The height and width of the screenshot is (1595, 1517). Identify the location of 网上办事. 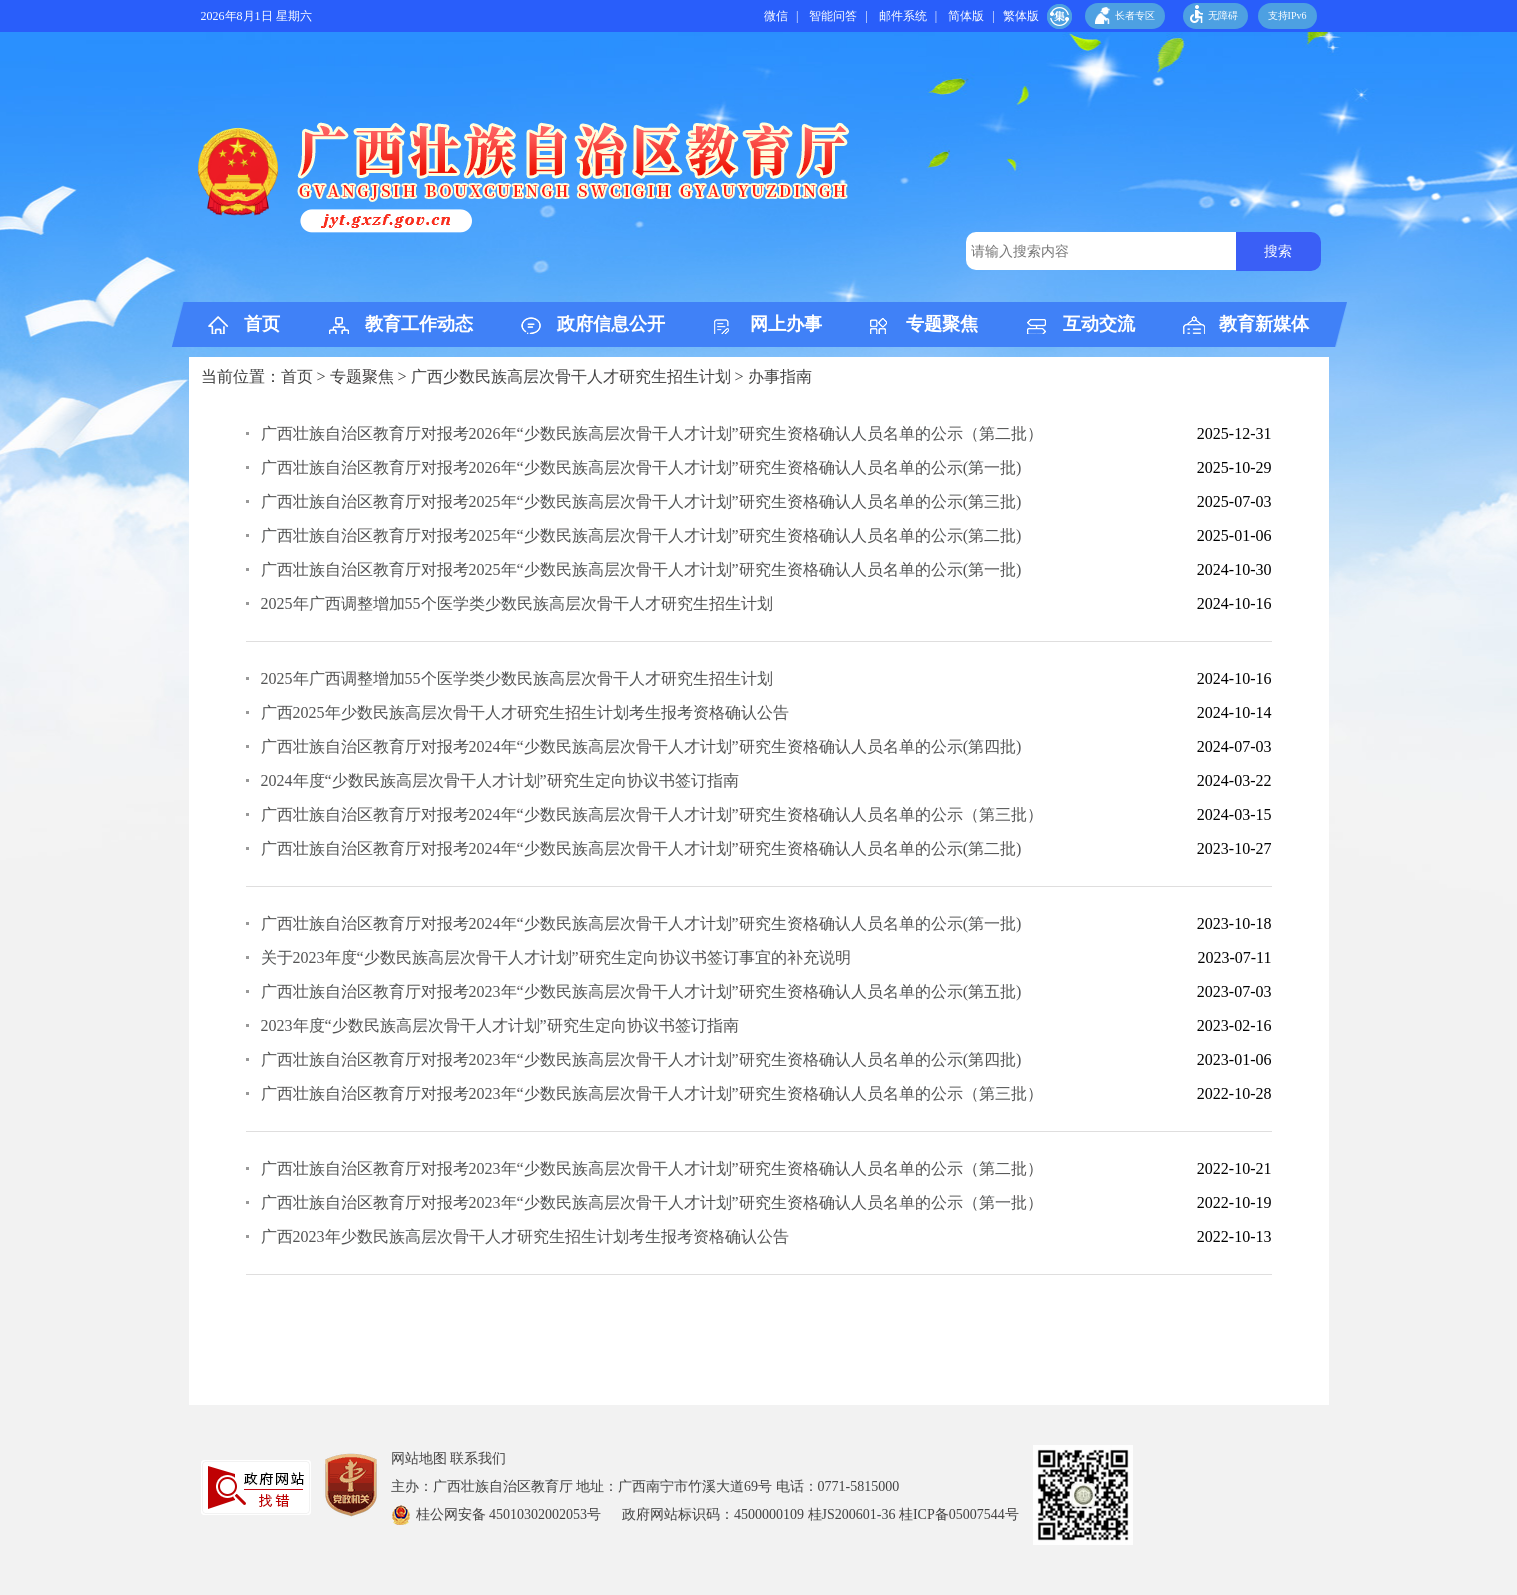
(786, 324).